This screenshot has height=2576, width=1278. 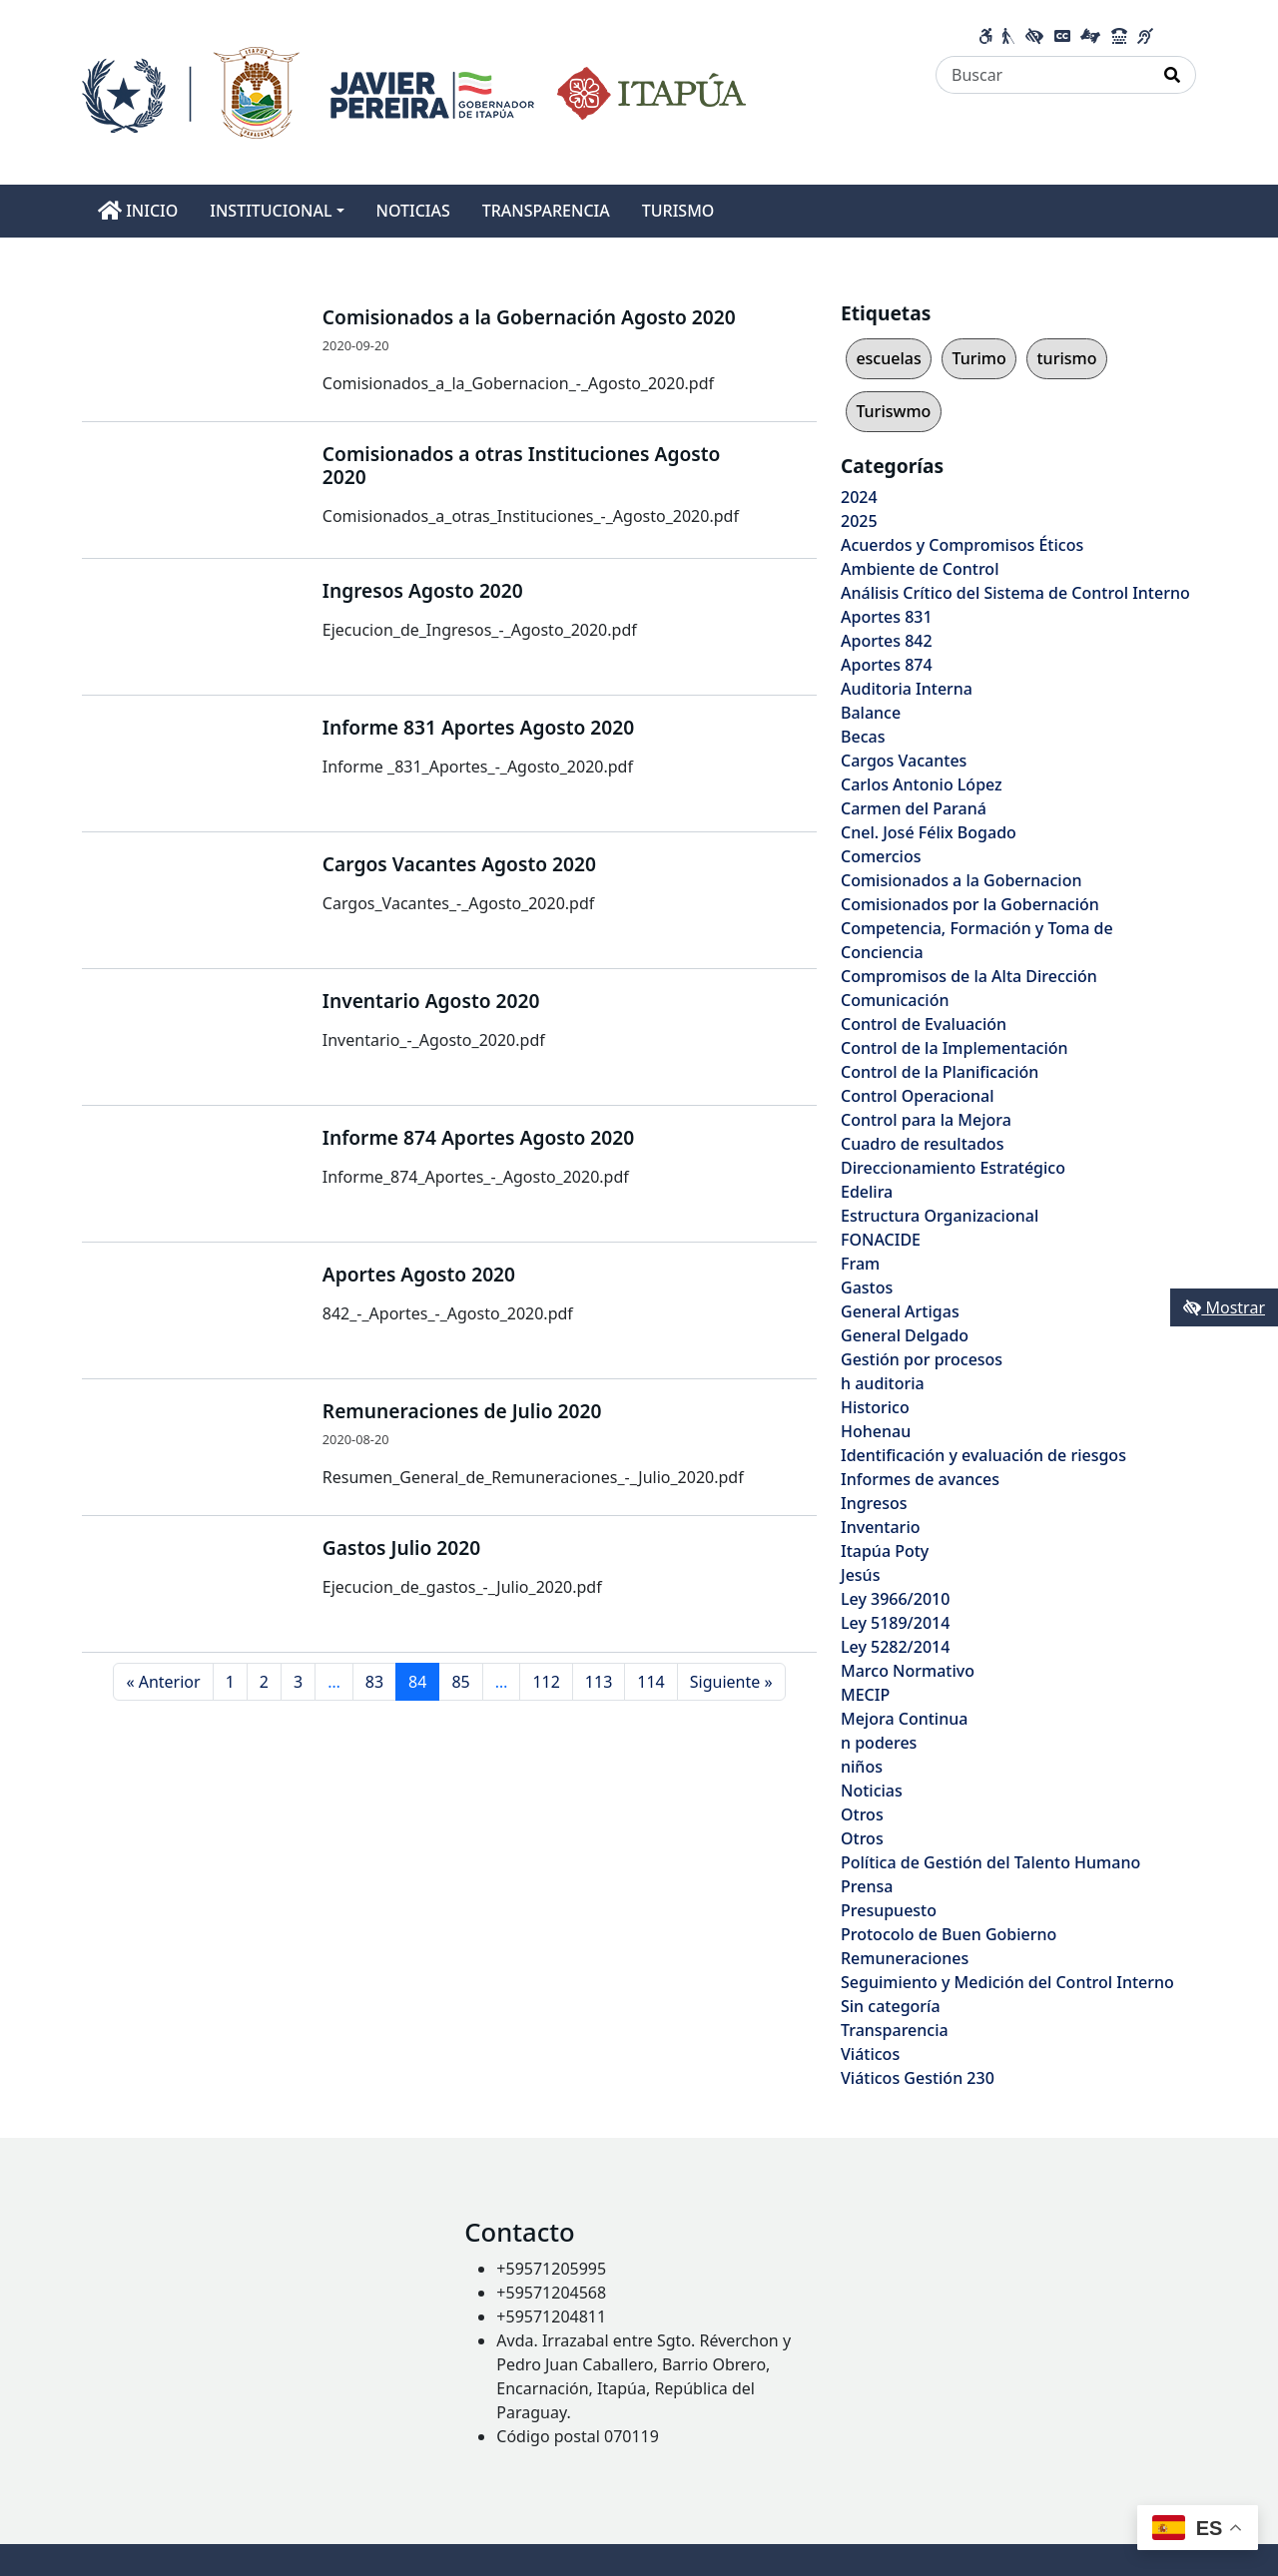 I want to click on Comunicación, so click(x=895, y=1000).